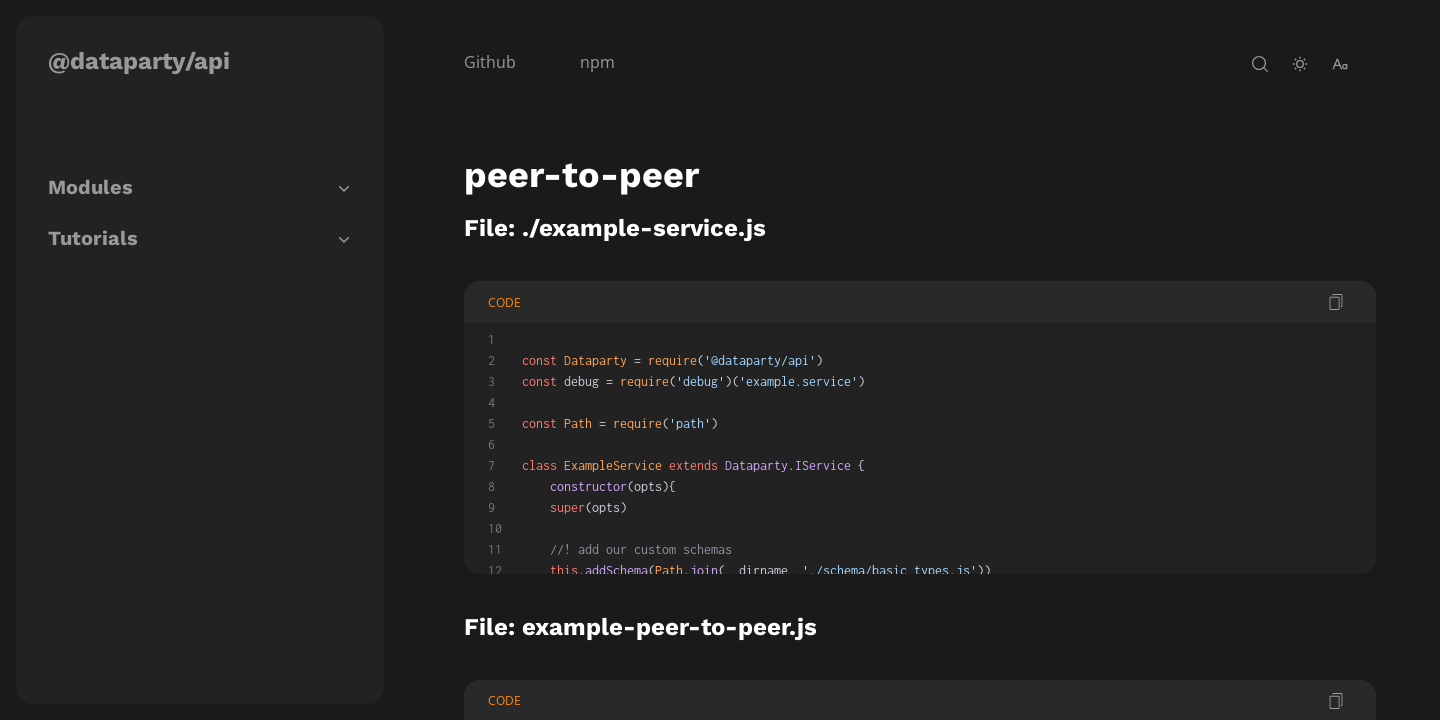 The width and height of the screenshot is (1440, 720). Describe the element at coordinates (490, 62) in the screenshot. I see `Github` at that location.